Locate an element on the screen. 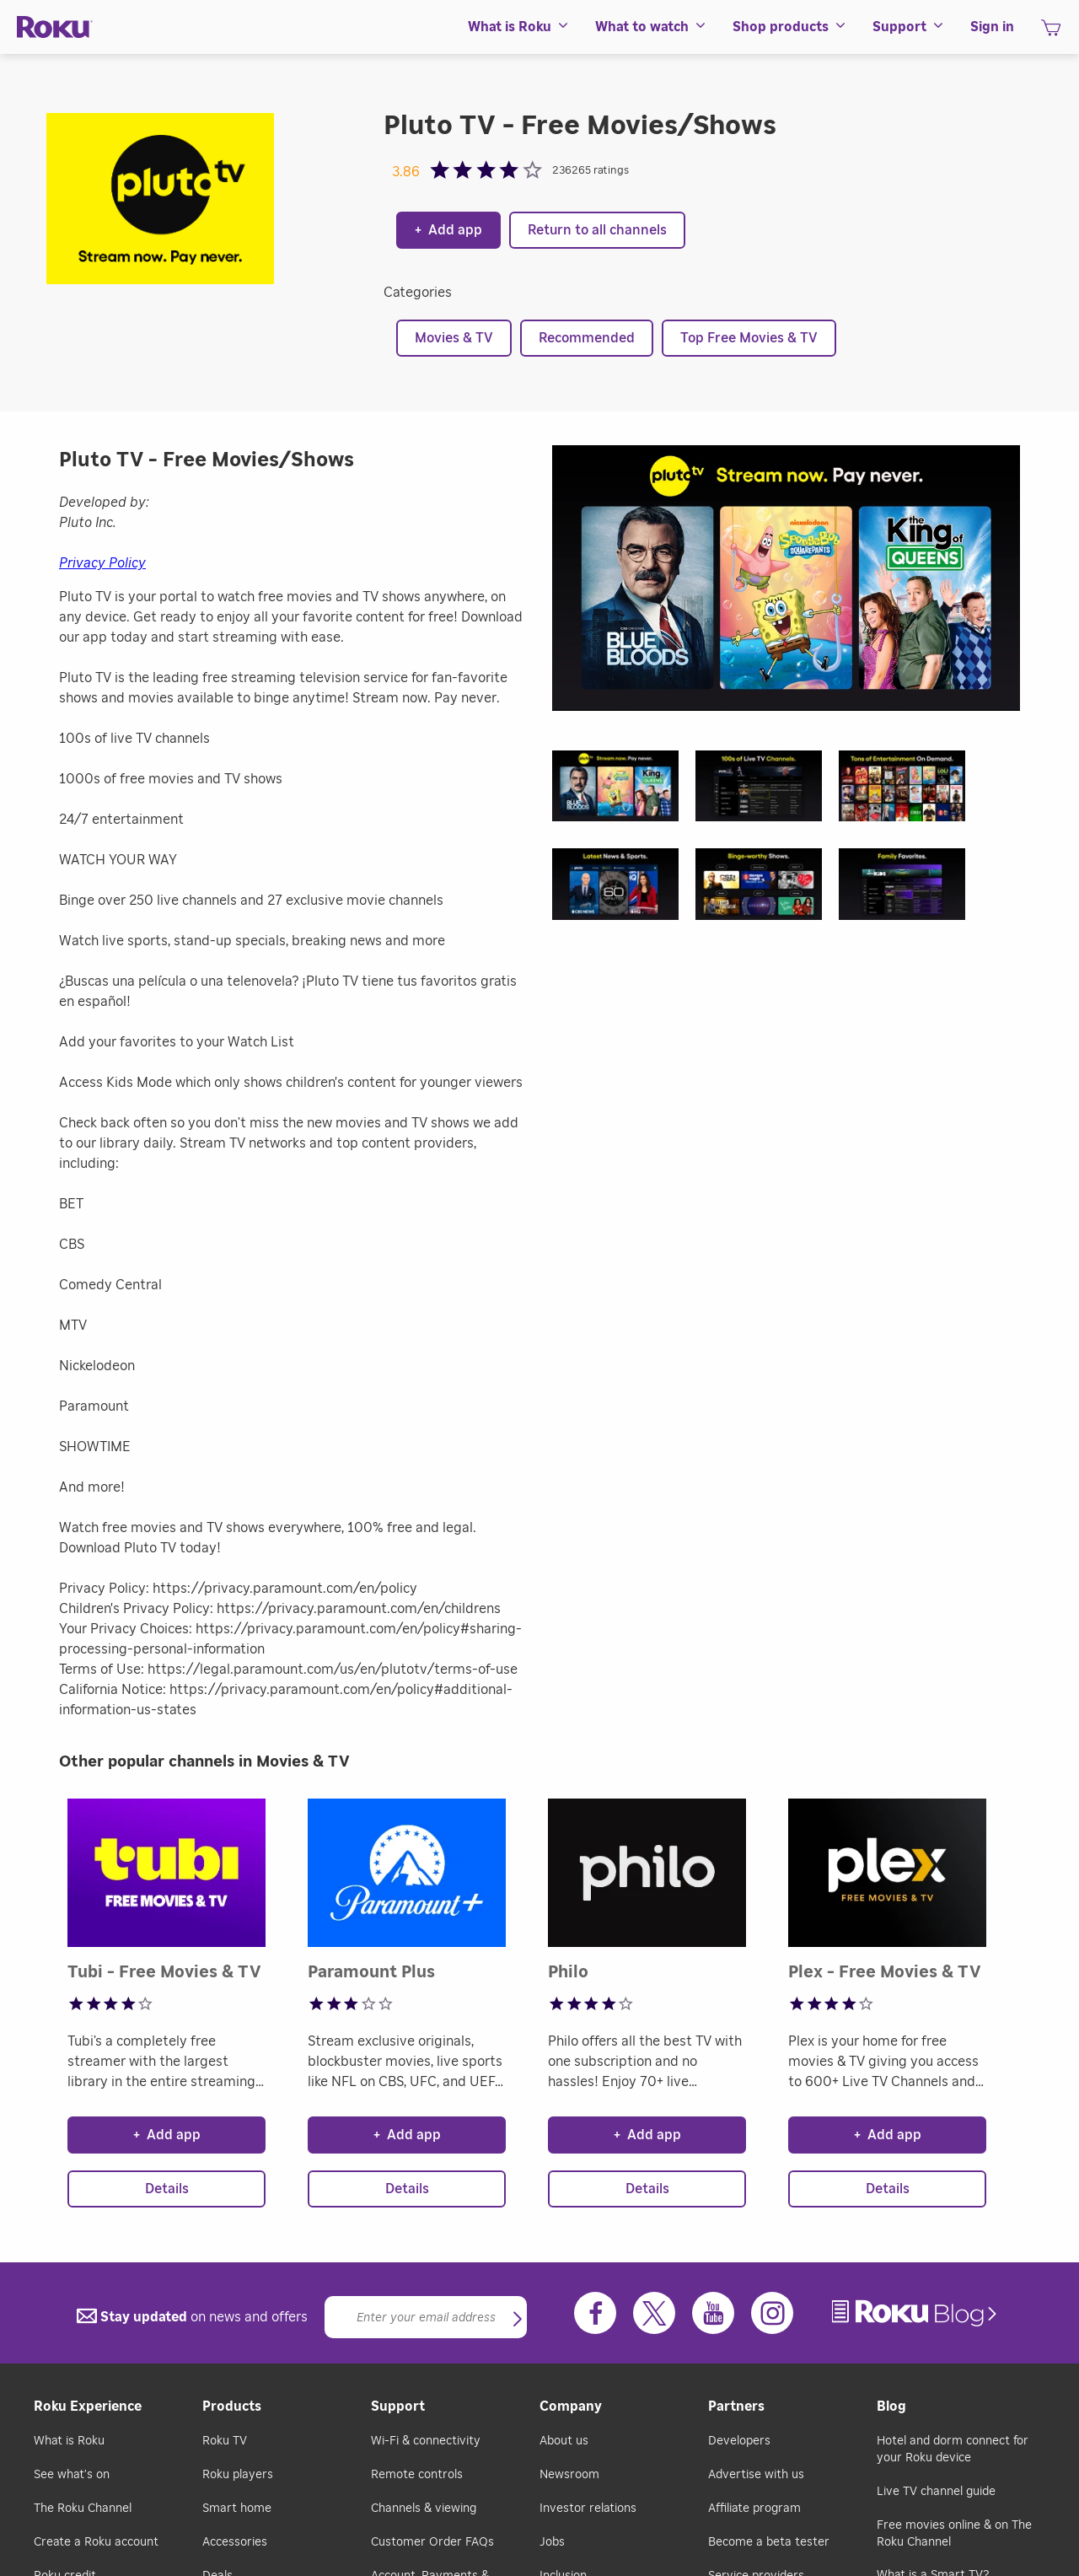  Roku TV is located at coordinates (224, 2441).